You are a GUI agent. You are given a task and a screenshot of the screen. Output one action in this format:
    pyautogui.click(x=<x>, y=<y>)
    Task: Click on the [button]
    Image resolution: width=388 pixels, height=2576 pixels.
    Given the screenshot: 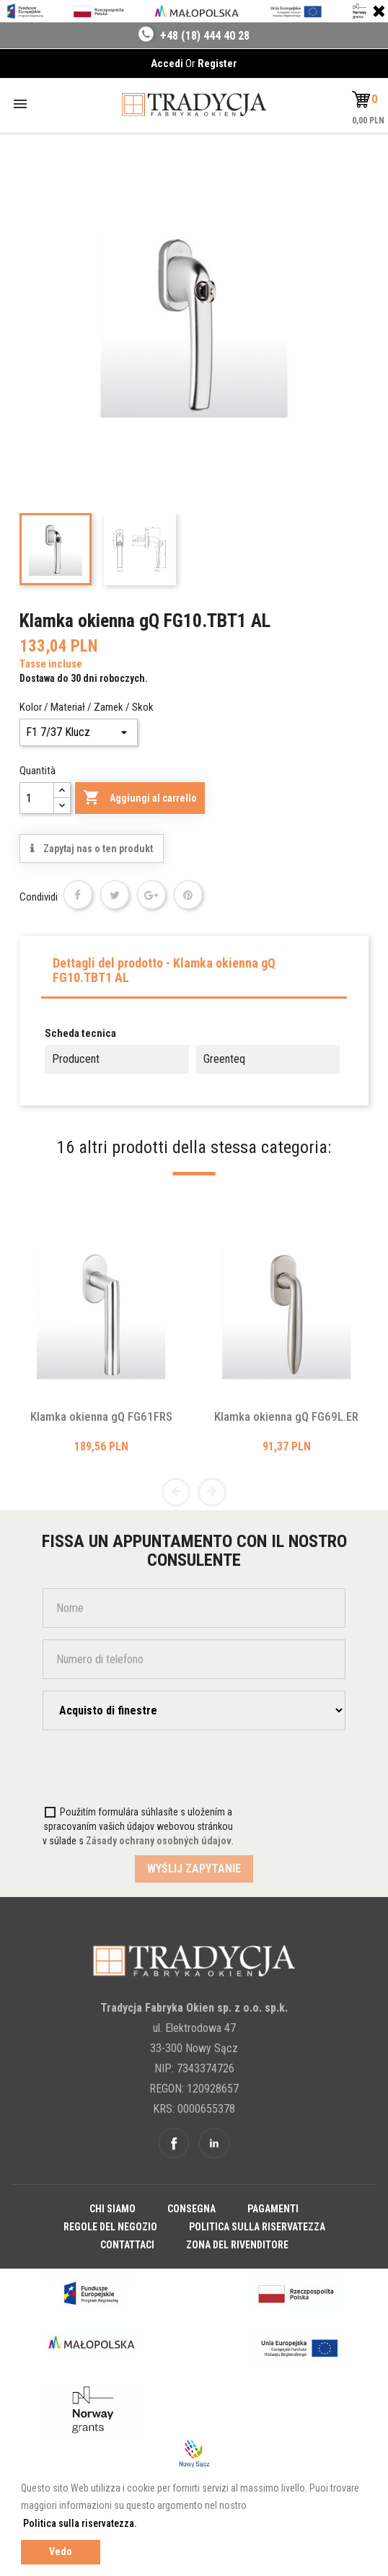 What is the action you would take?
    pyautogui.click(x=364, y=100)
    